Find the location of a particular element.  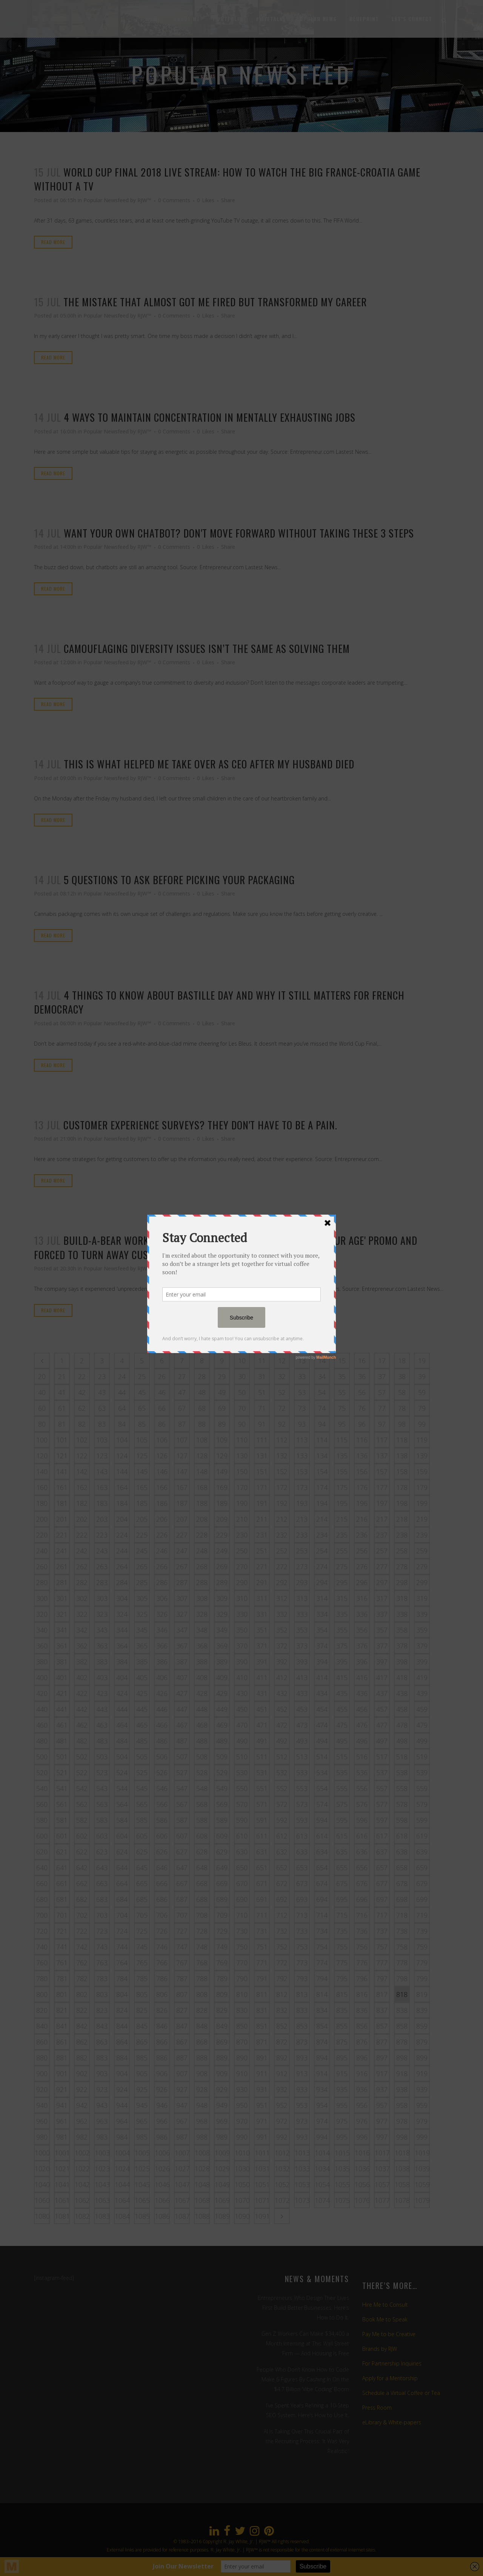

890 is located at coordinates (242, 2057).